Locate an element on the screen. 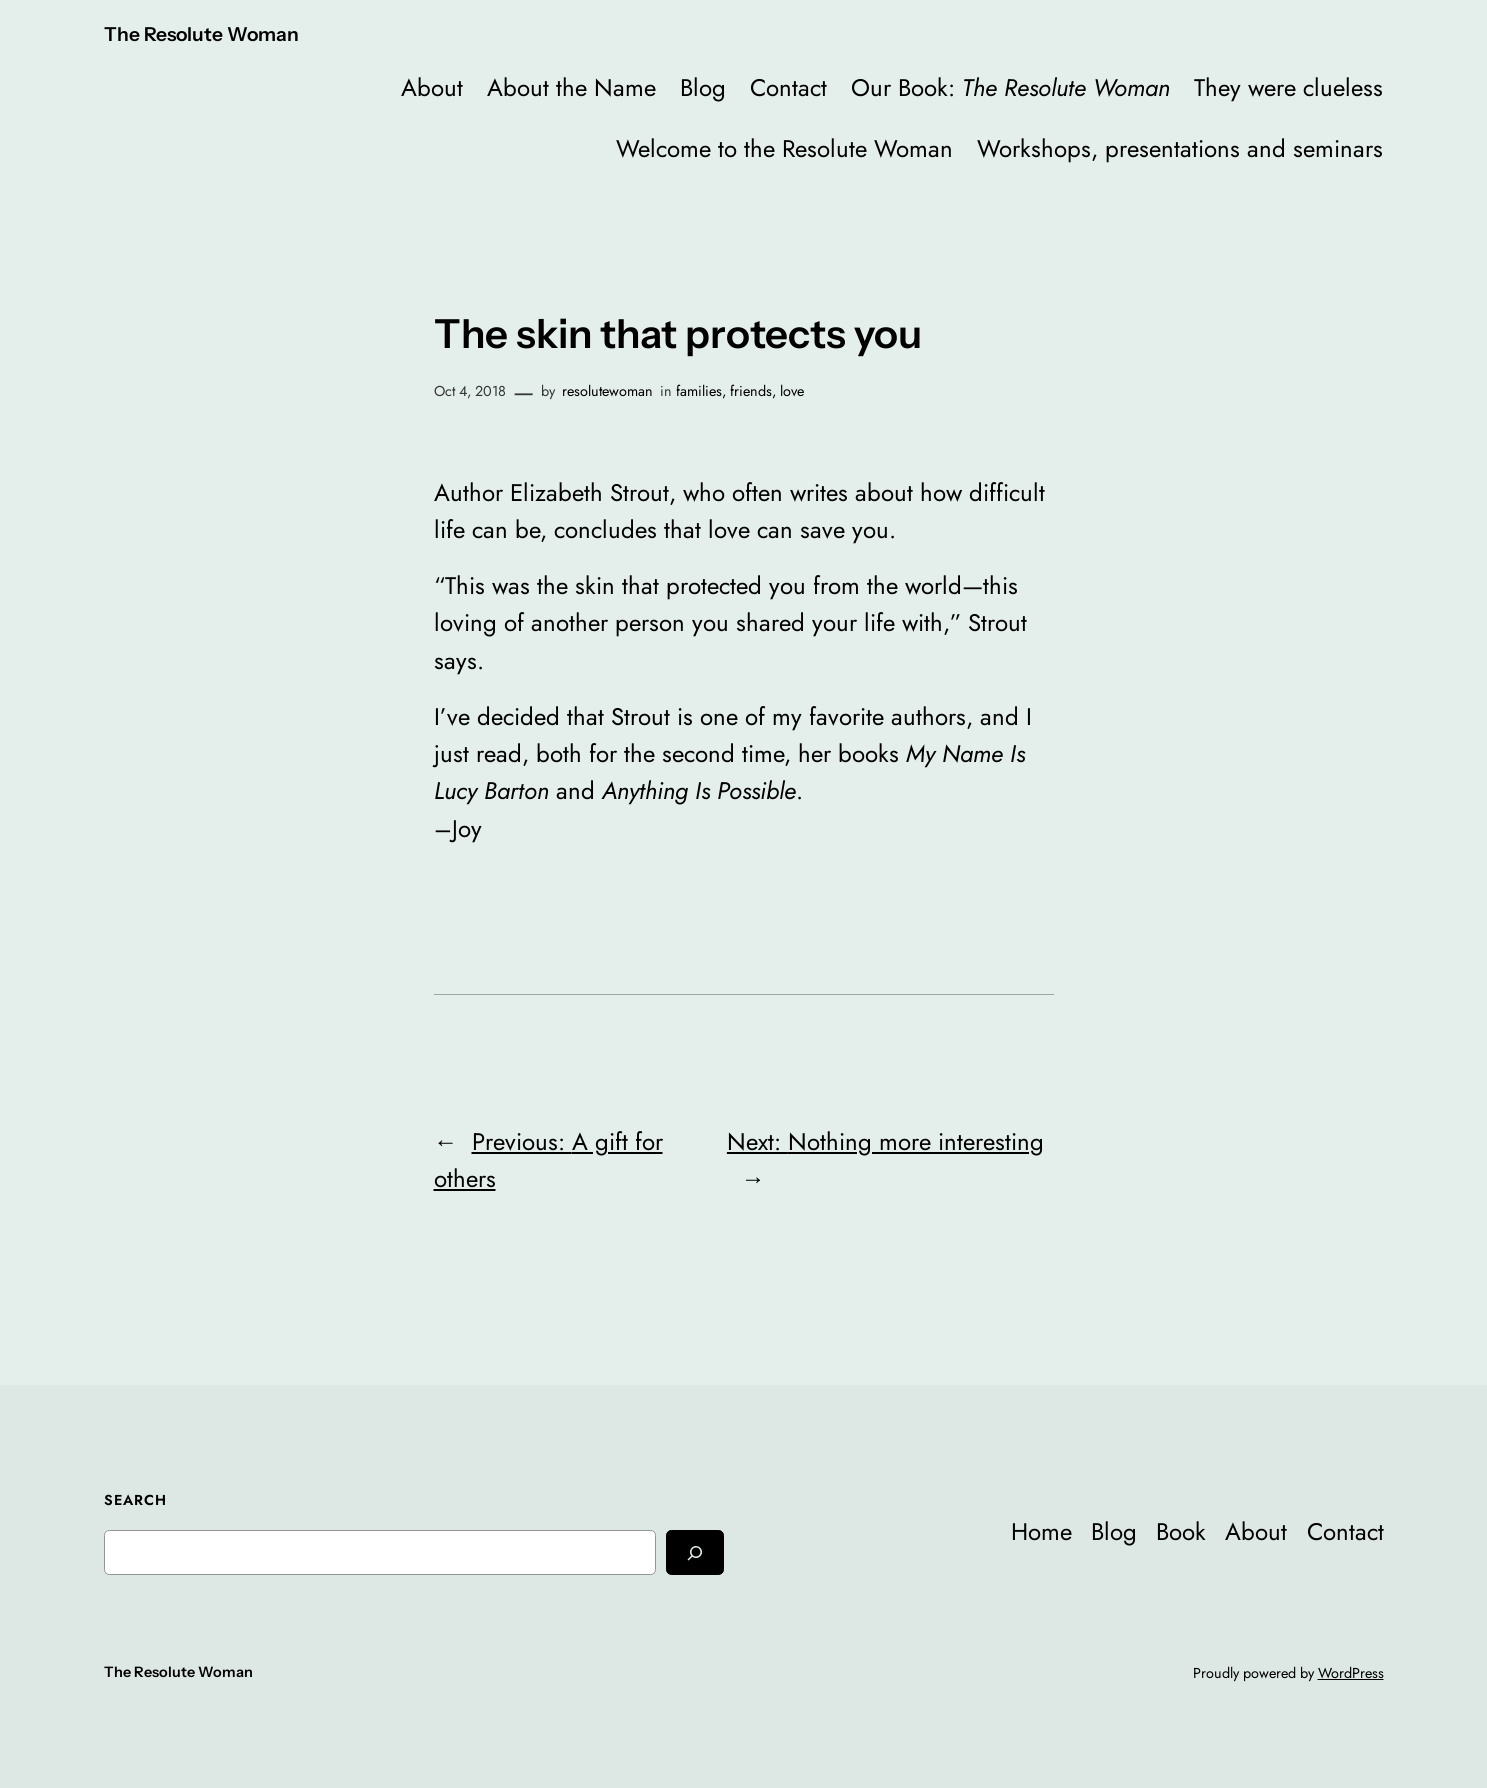 The height and width of the screenshot is (1788, 1487). WordPress is located at coordinates (1351, 1673).